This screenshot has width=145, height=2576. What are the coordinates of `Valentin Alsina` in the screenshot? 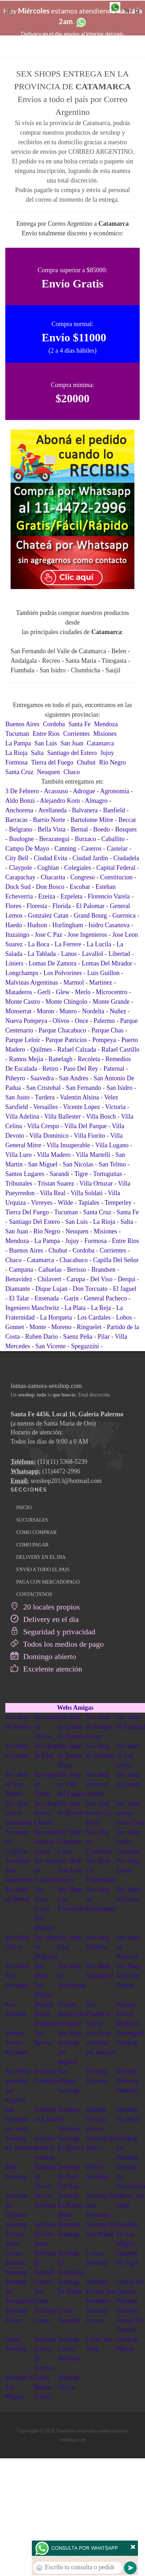 It's located at (79, 1097).